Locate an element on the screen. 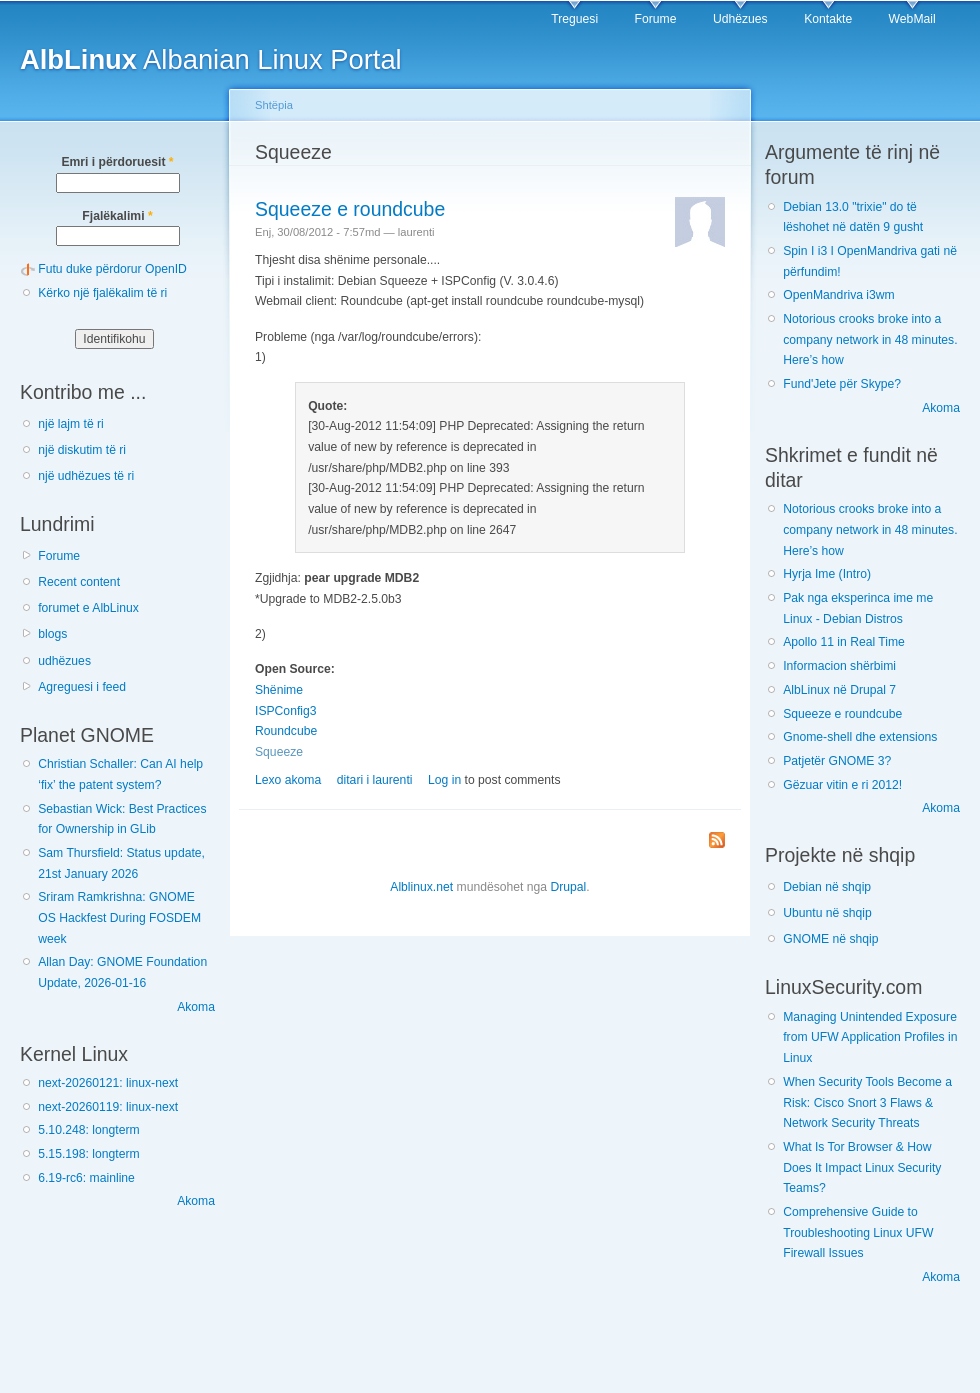 Image resolution: width=980 pixels, height=1393 pixels. forumet e AlbLinux is located at coordinates (88, 608).